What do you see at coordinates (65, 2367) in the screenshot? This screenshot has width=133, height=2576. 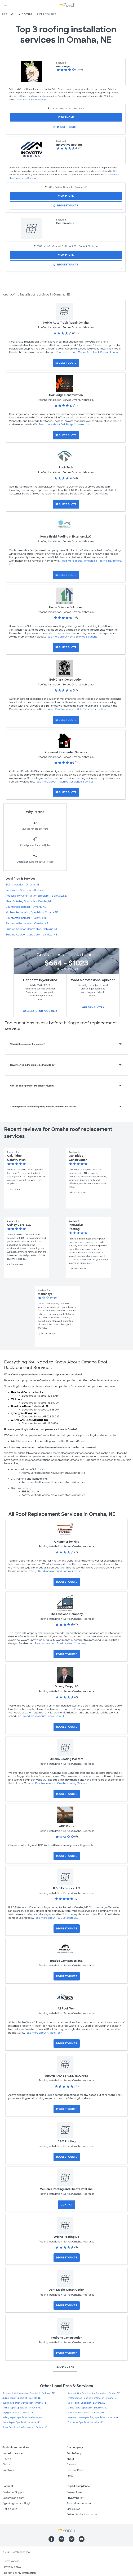 I see `BOOK SIMILAR` at bounding box center [65, 2367].